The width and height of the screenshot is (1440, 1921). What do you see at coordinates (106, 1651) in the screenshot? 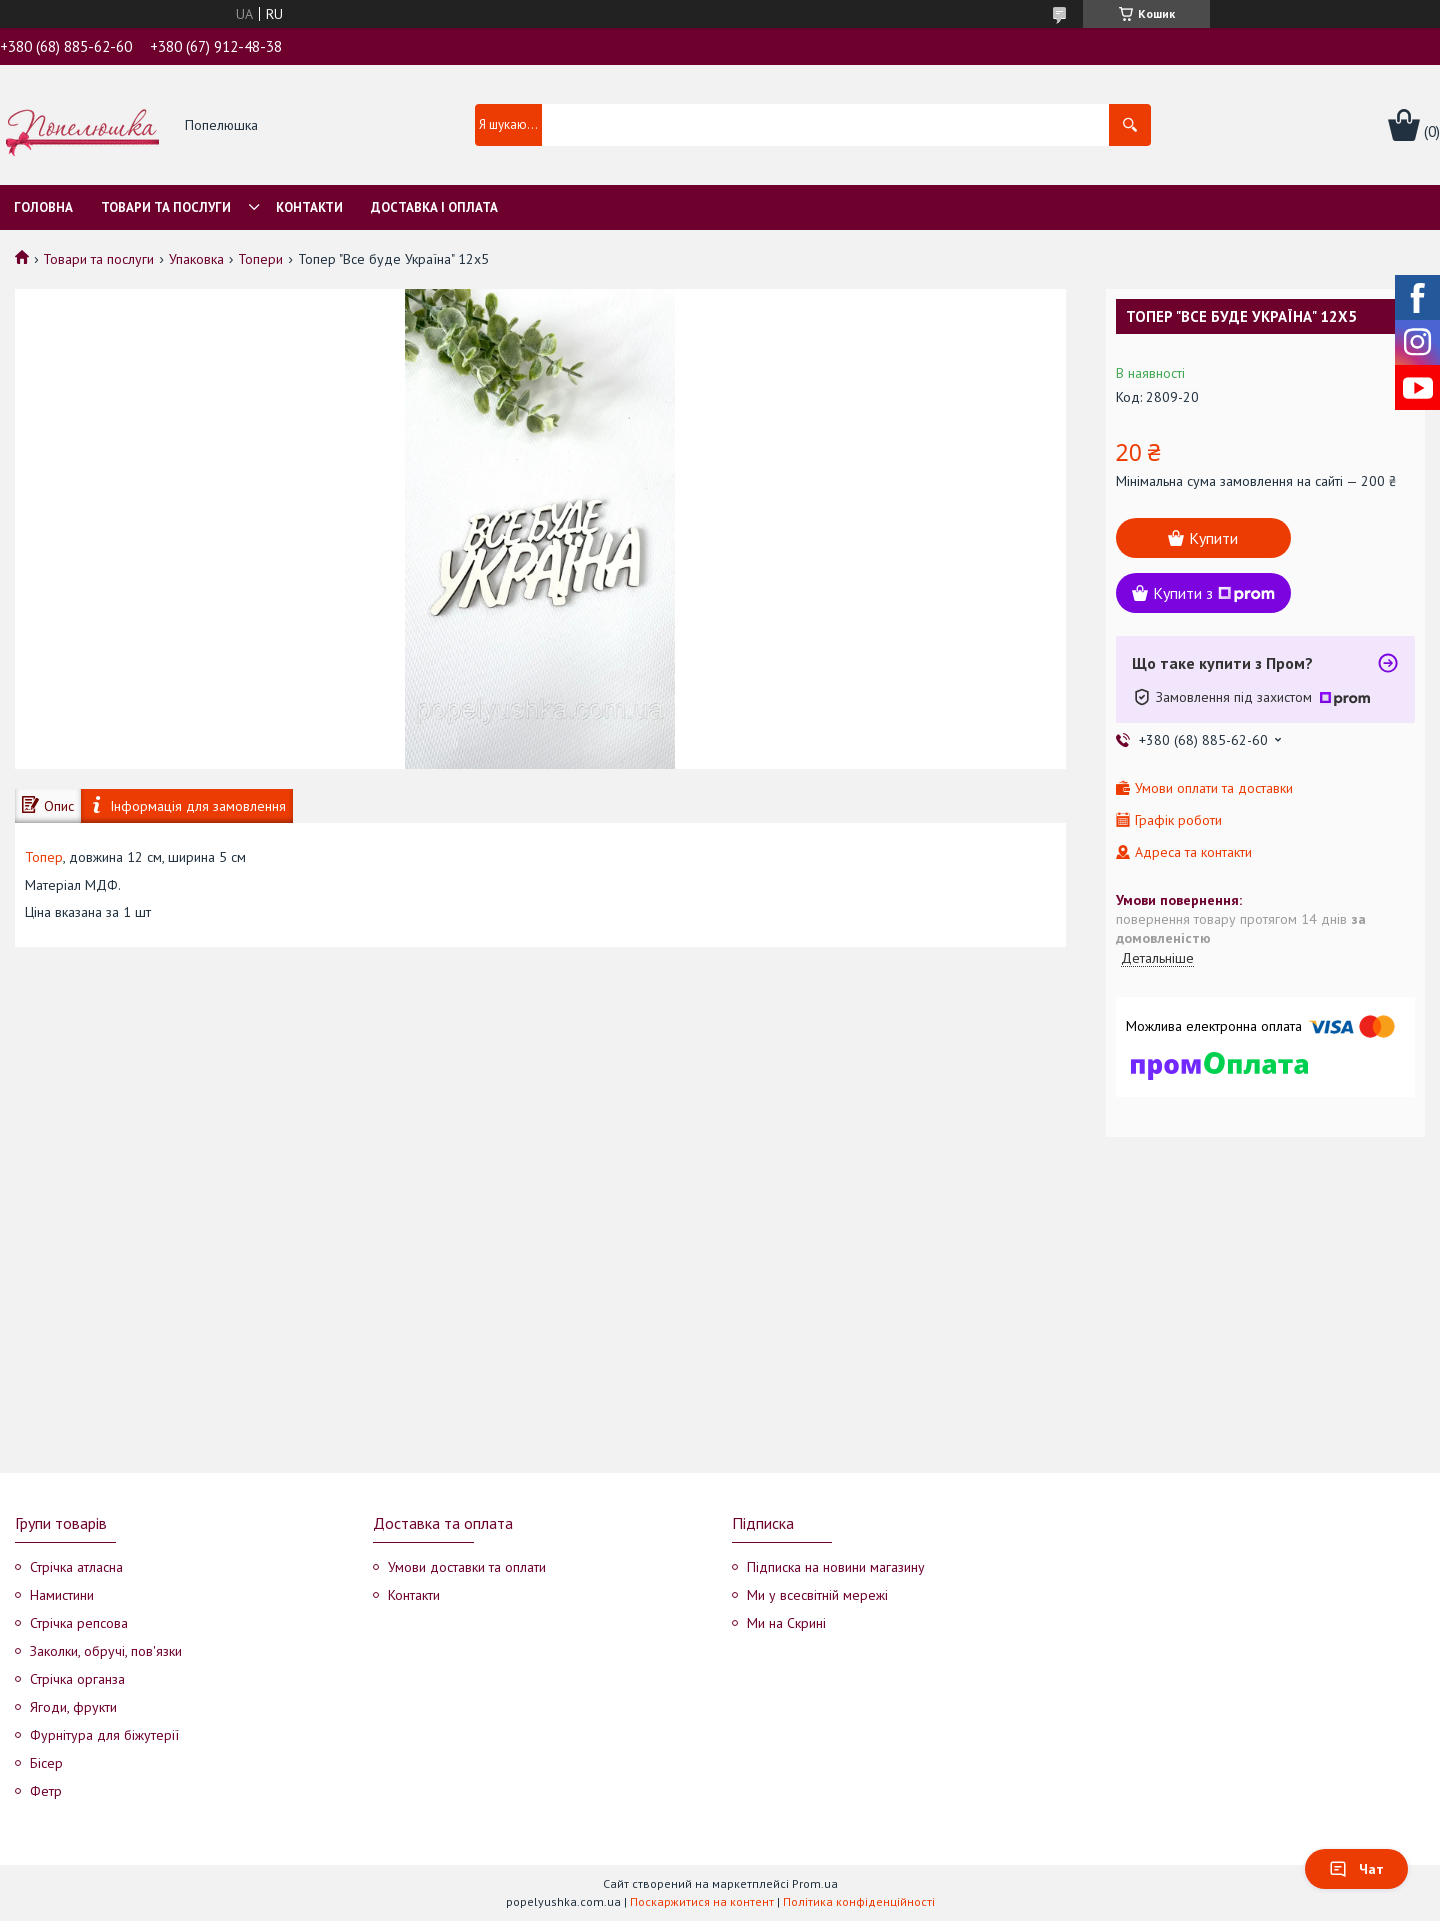
I see `Заколки, обручі, пов'язки` at bounding box center [106, 1651].